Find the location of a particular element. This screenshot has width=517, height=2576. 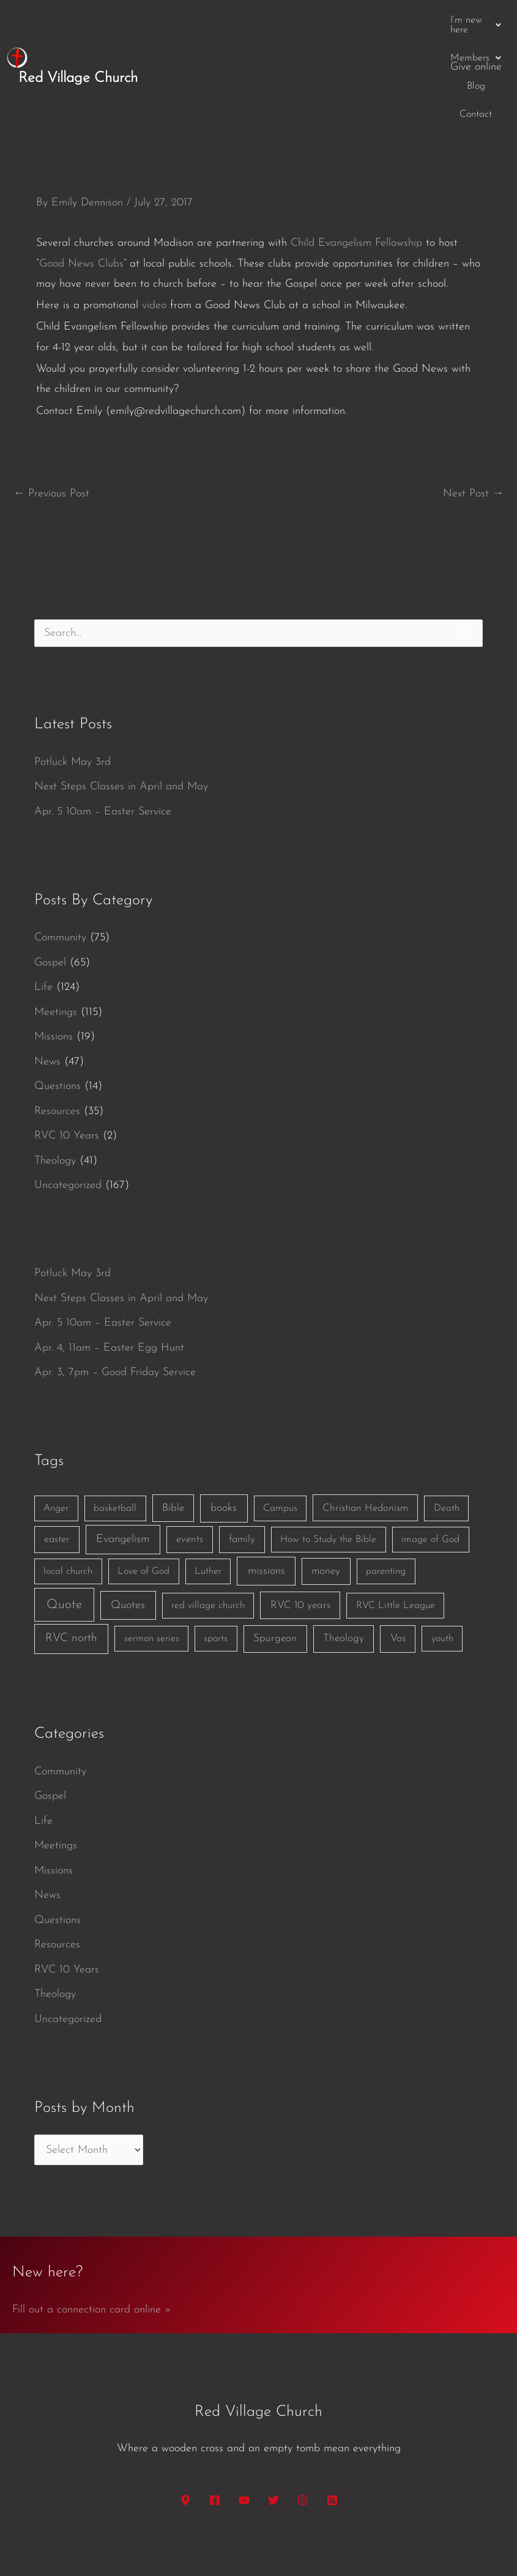

events [events (2 items)] is located at coordinates (189, 1459).